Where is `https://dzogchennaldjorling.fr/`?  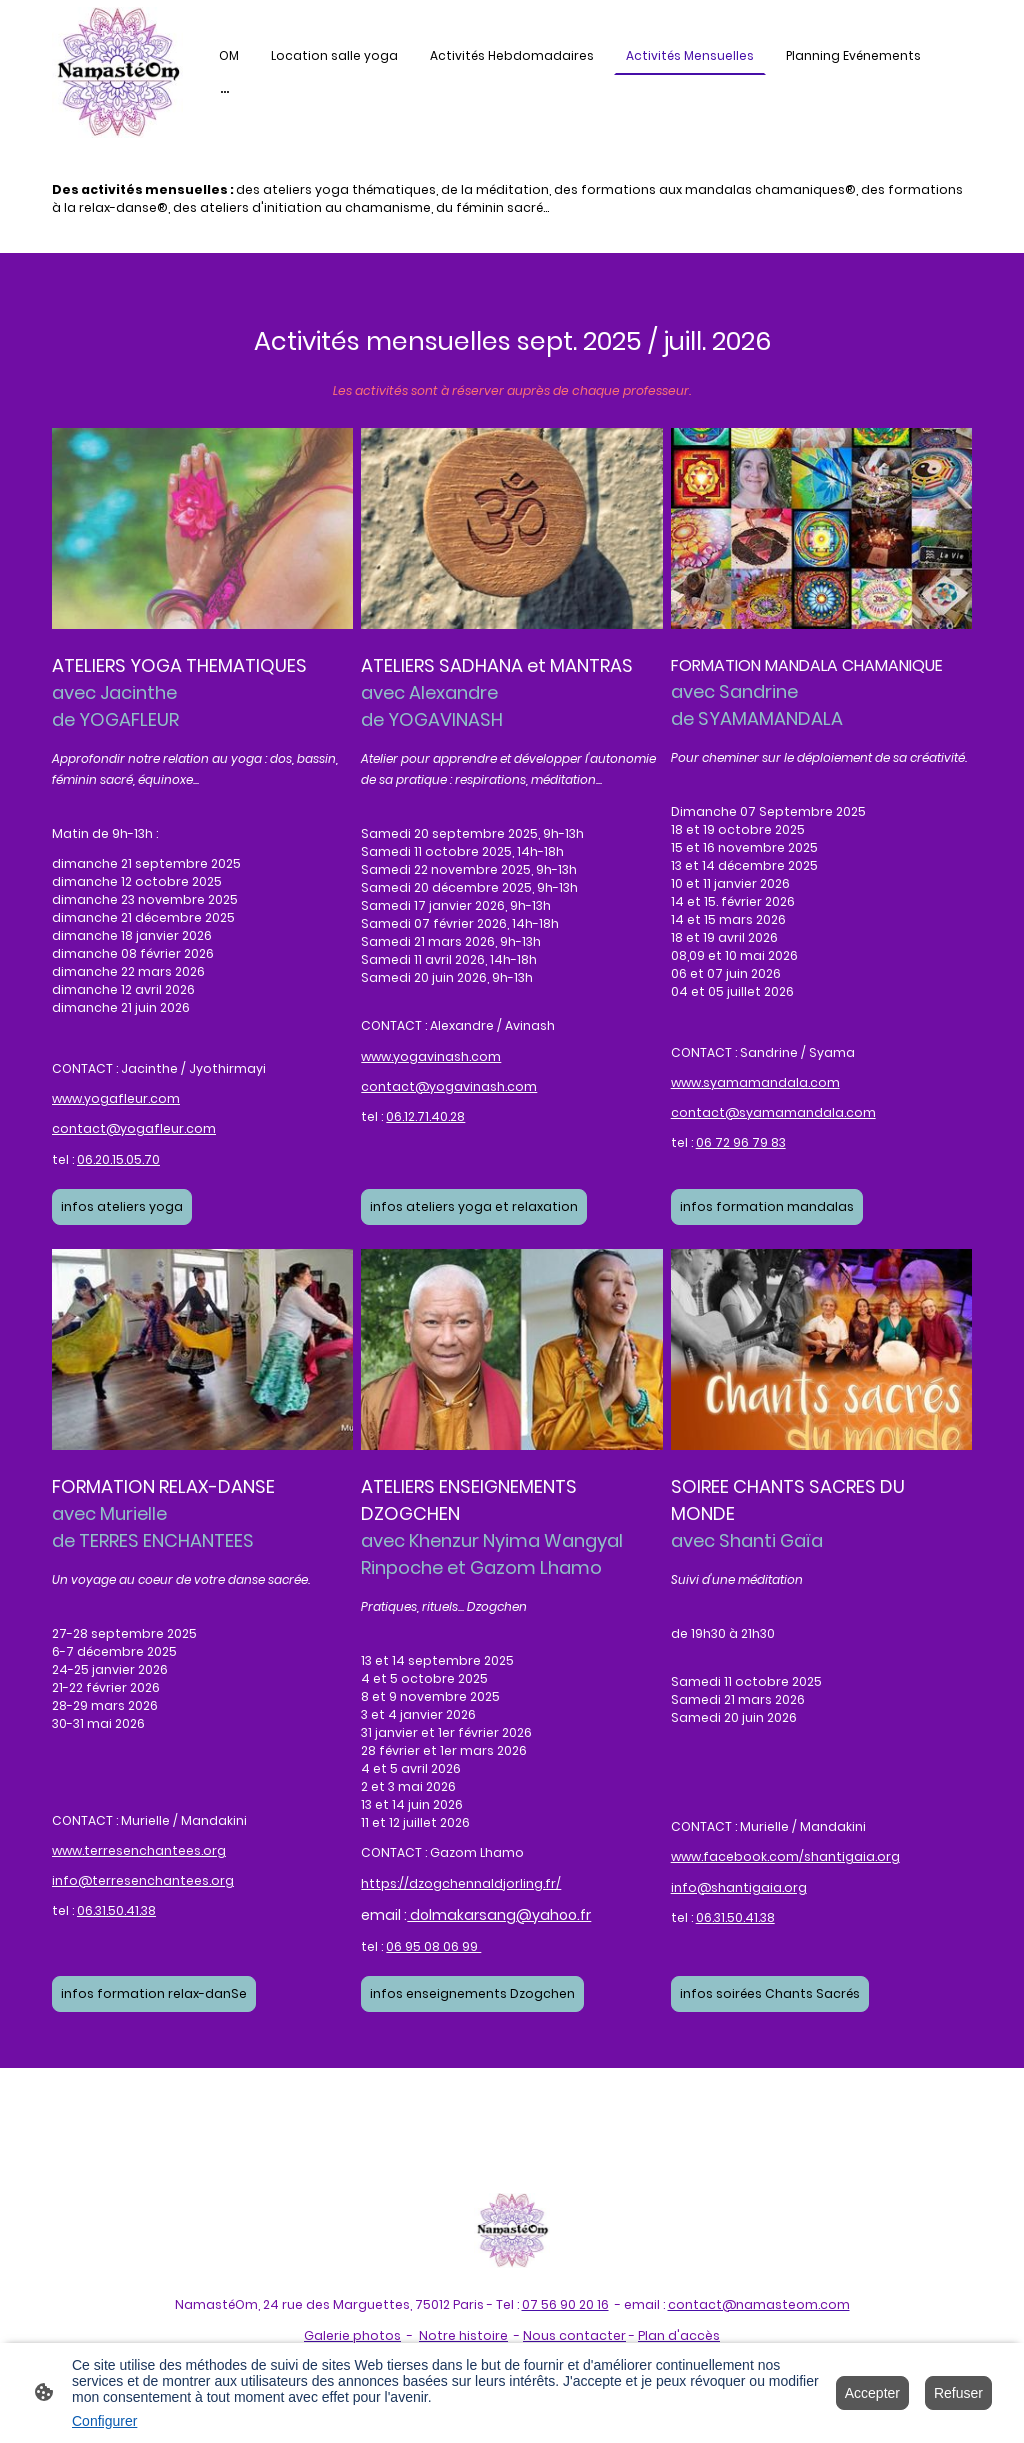
https://dzogchennaldjorling.fr/ is located at coordinates (461, 1883).